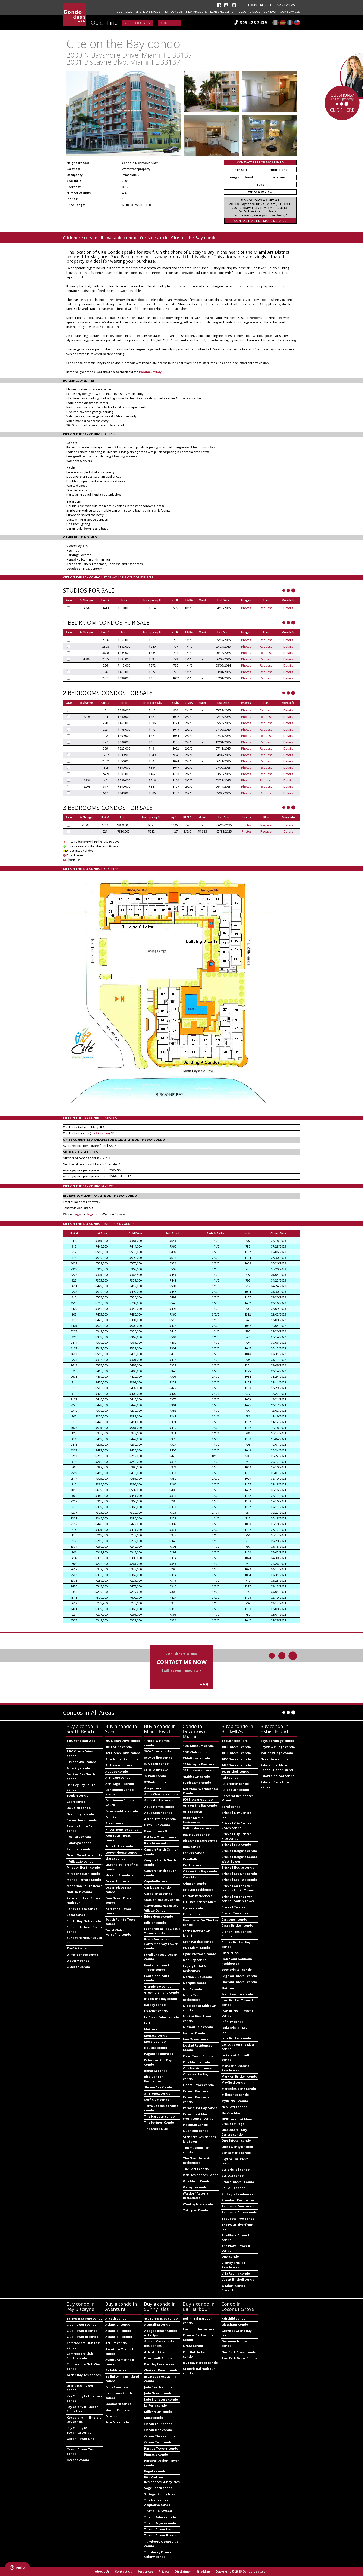  What do you see at coordinates (123, 1875) in the screenshot?
I see `Murano Grande condo` at bounding box center [123, 1875].